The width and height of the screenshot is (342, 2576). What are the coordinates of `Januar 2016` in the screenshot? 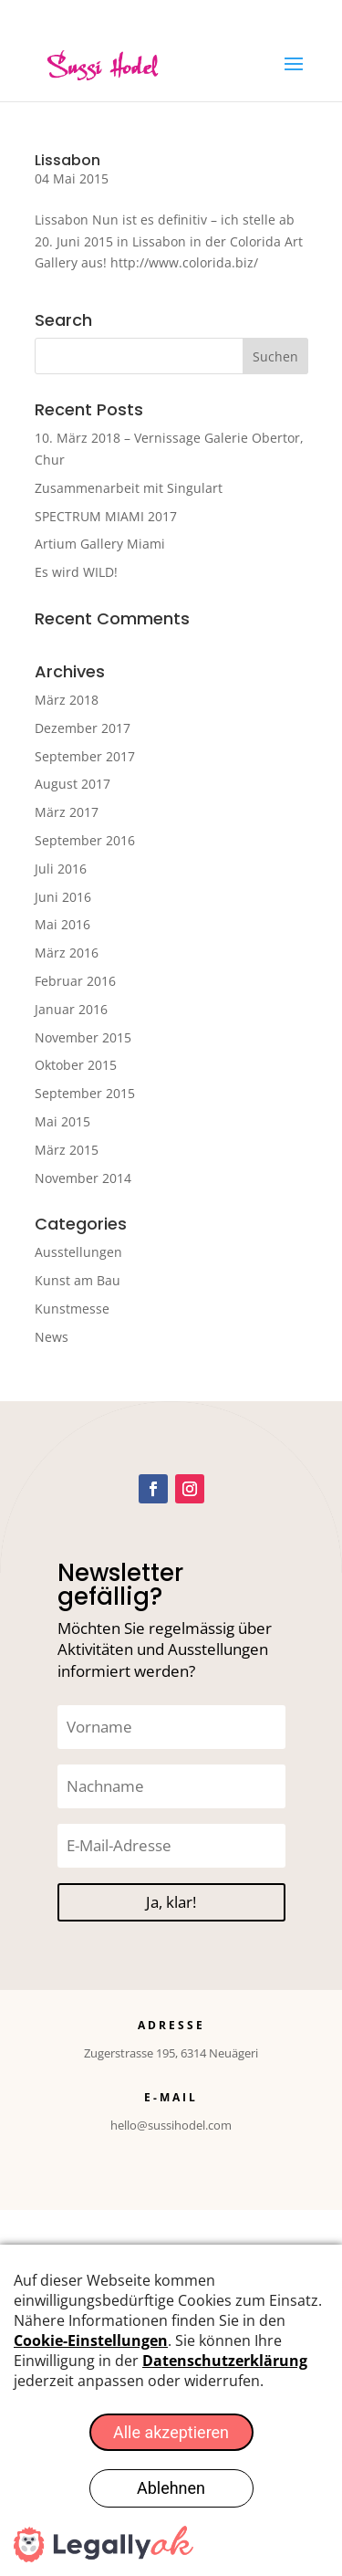 It's located at (71, 1009).